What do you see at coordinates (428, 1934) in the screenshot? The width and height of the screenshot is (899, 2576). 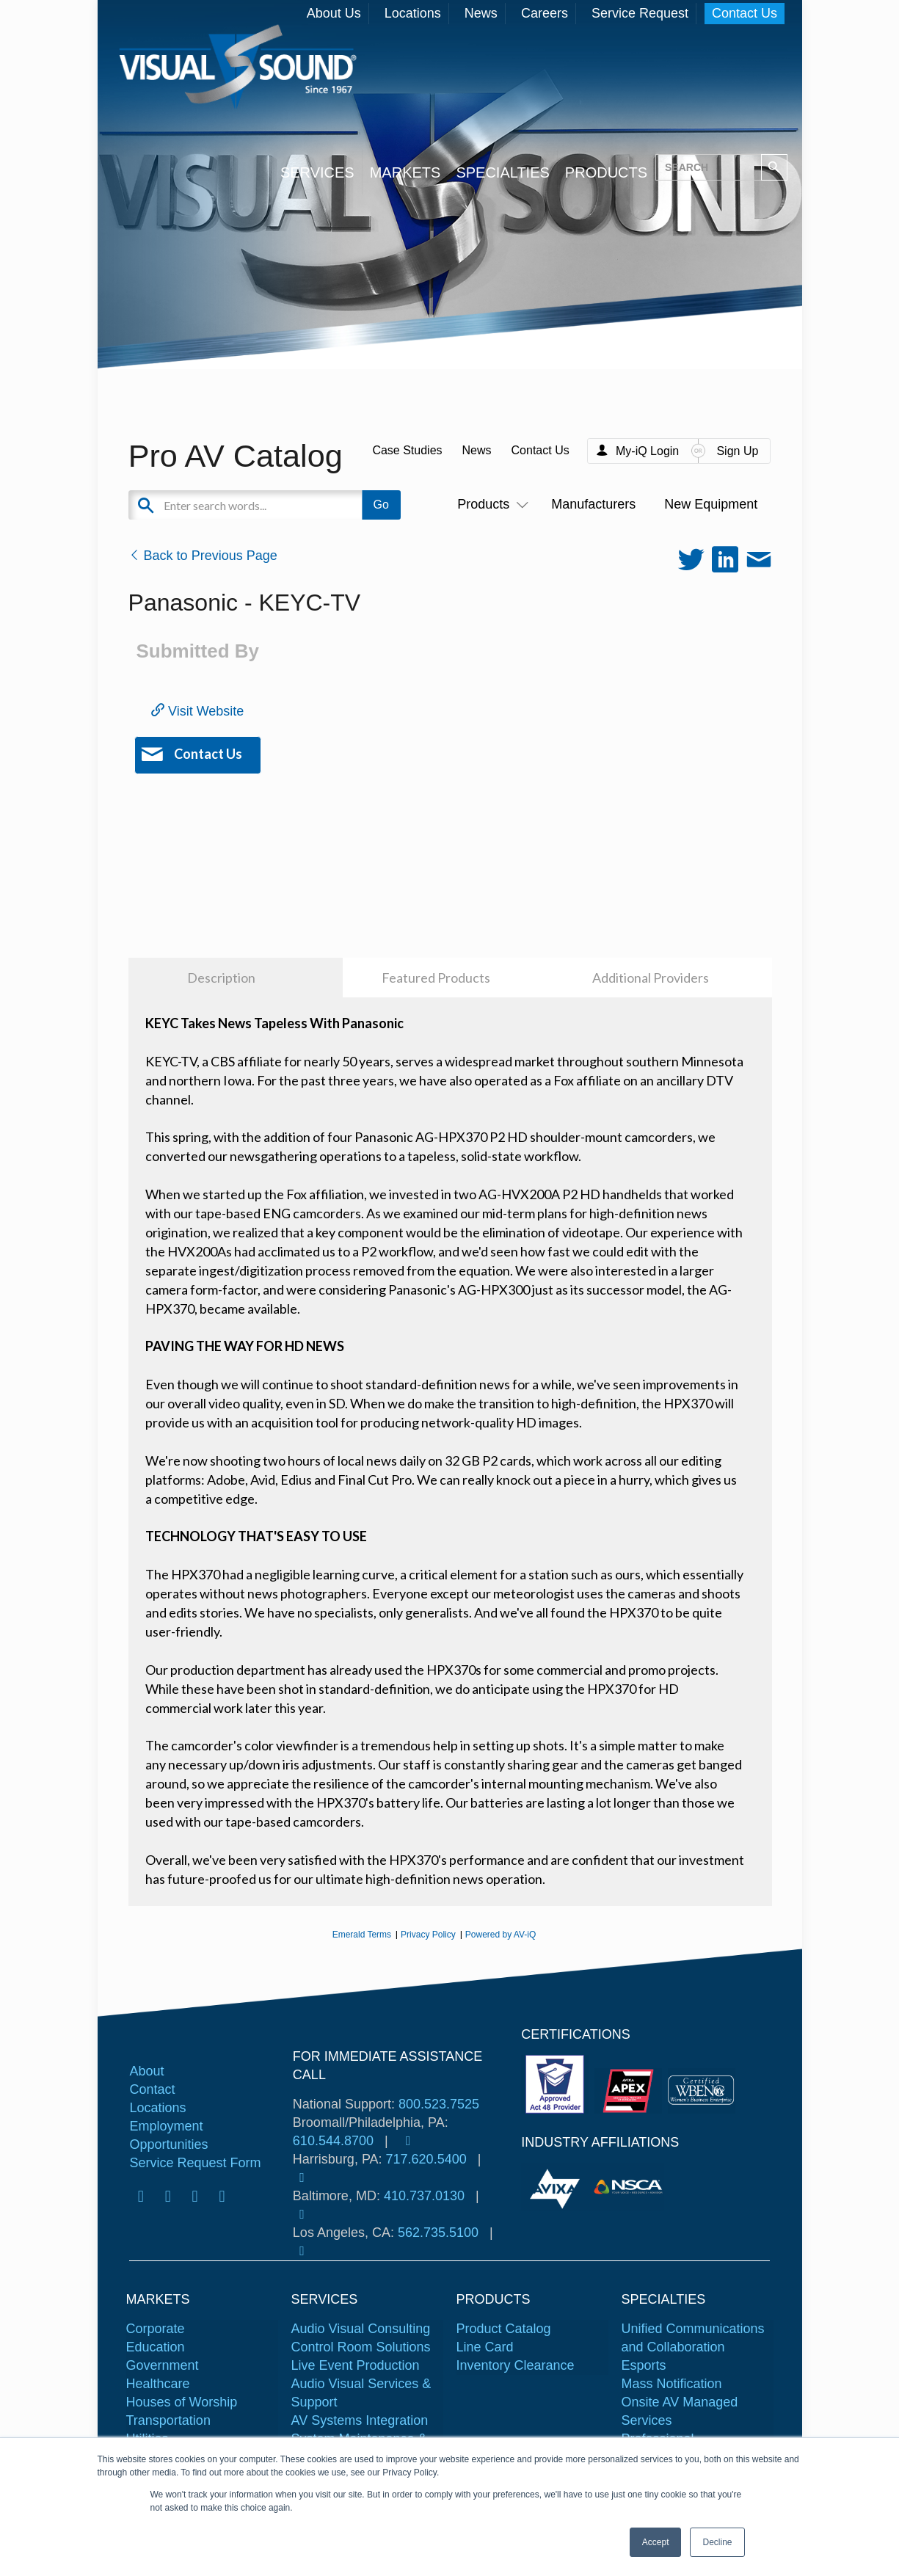 I see `Privacy Policy` at bounding box center [428, 1934].